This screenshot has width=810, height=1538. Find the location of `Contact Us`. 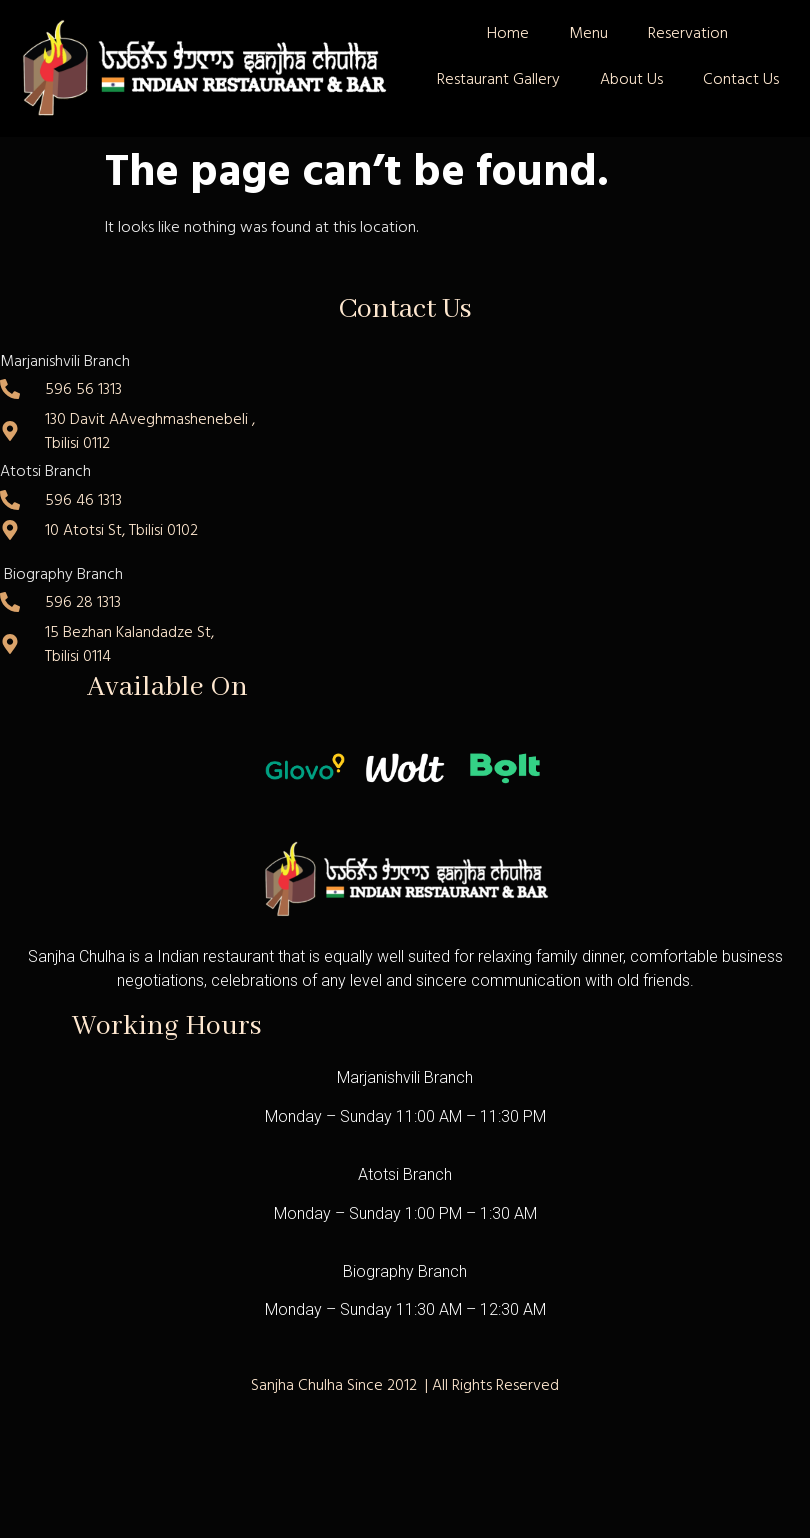

Contact Us is located at coordinates (741, 79).